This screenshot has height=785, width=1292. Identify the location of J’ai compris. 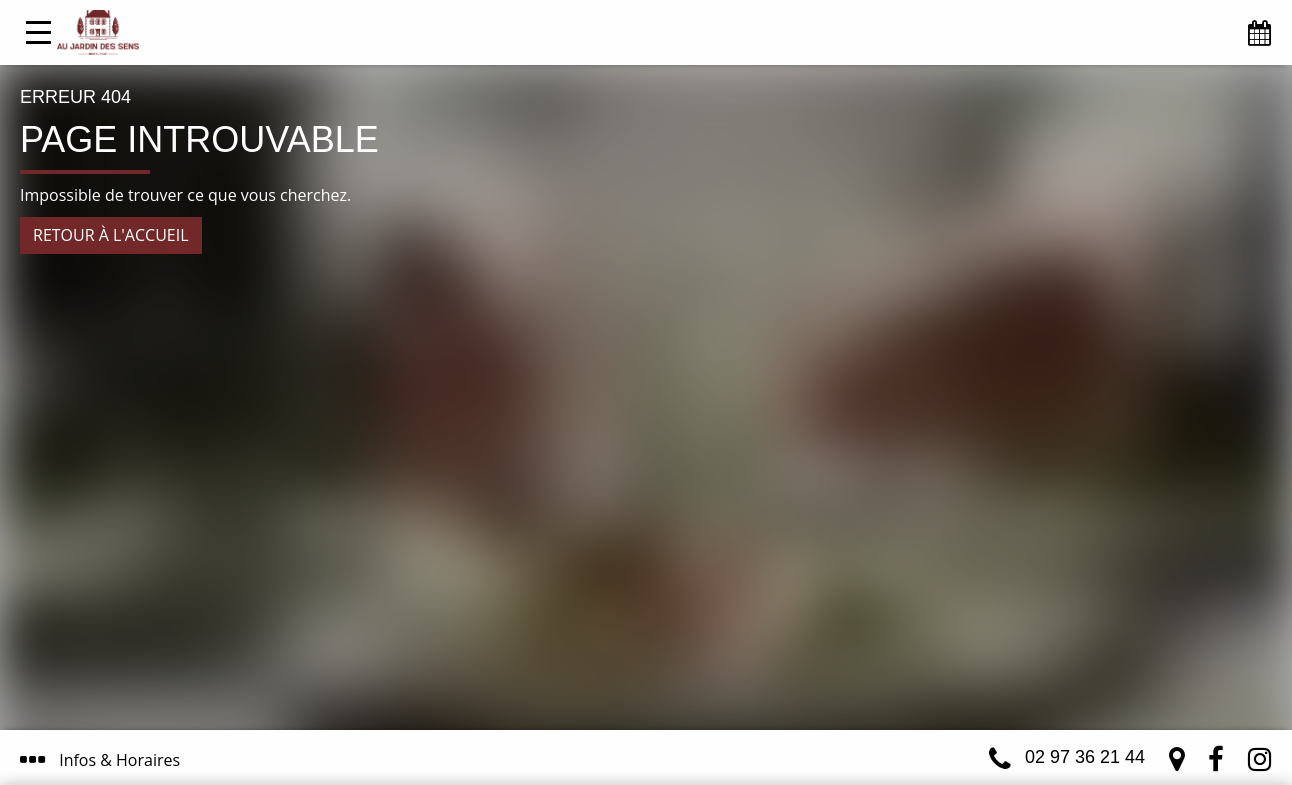
(726, 682).